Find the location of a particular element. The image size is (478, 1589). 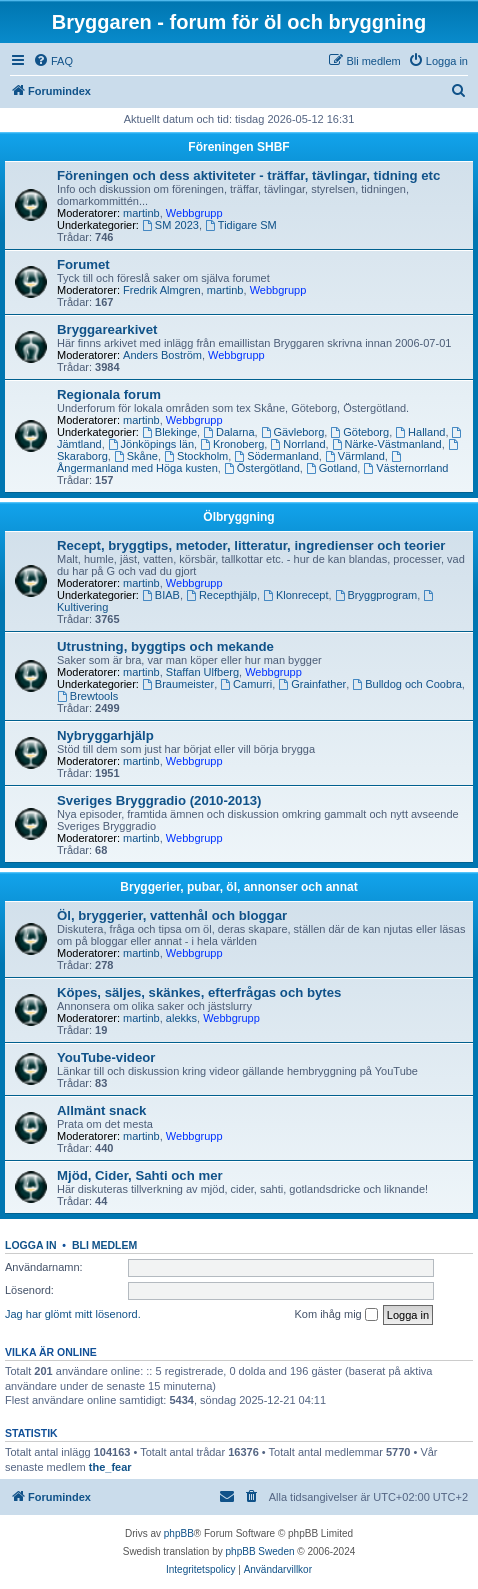

Föreningen och dess aktiviteter - träffar, tävlingar, tidning etc is located at coordinates (248, 175).